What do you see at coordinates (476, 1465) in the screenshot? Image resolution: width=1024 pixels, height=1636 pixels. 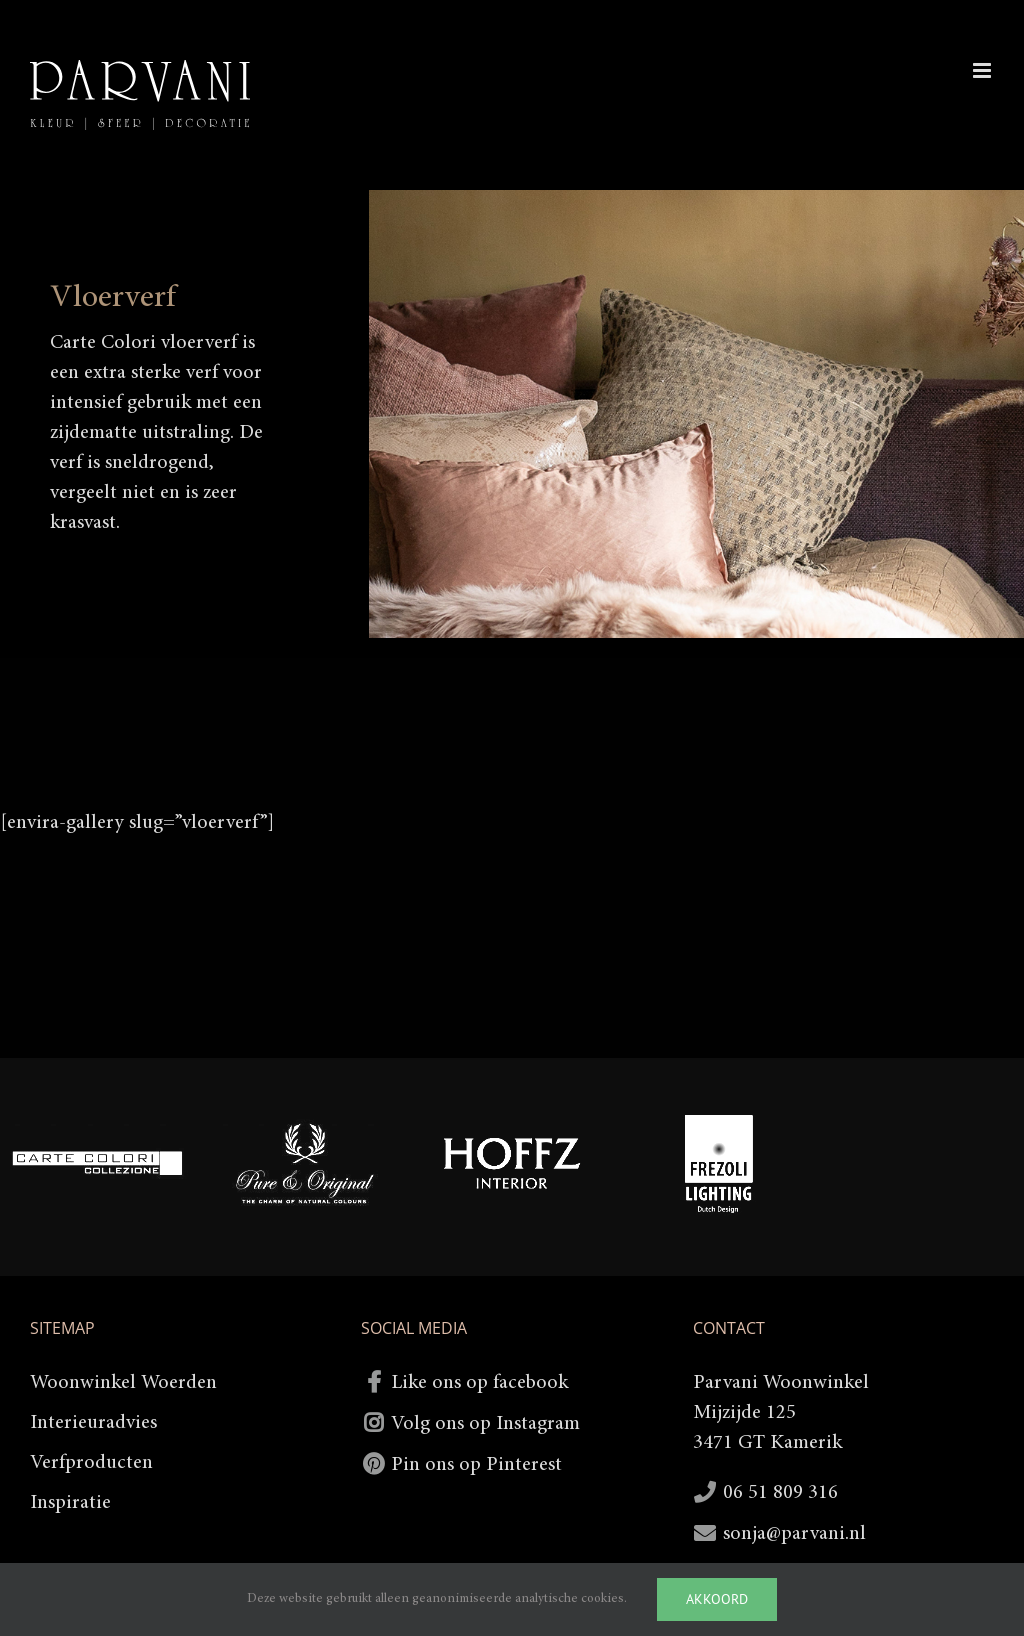 I see `Pin ons op Pinterest` at bounding box center [476, 1465].